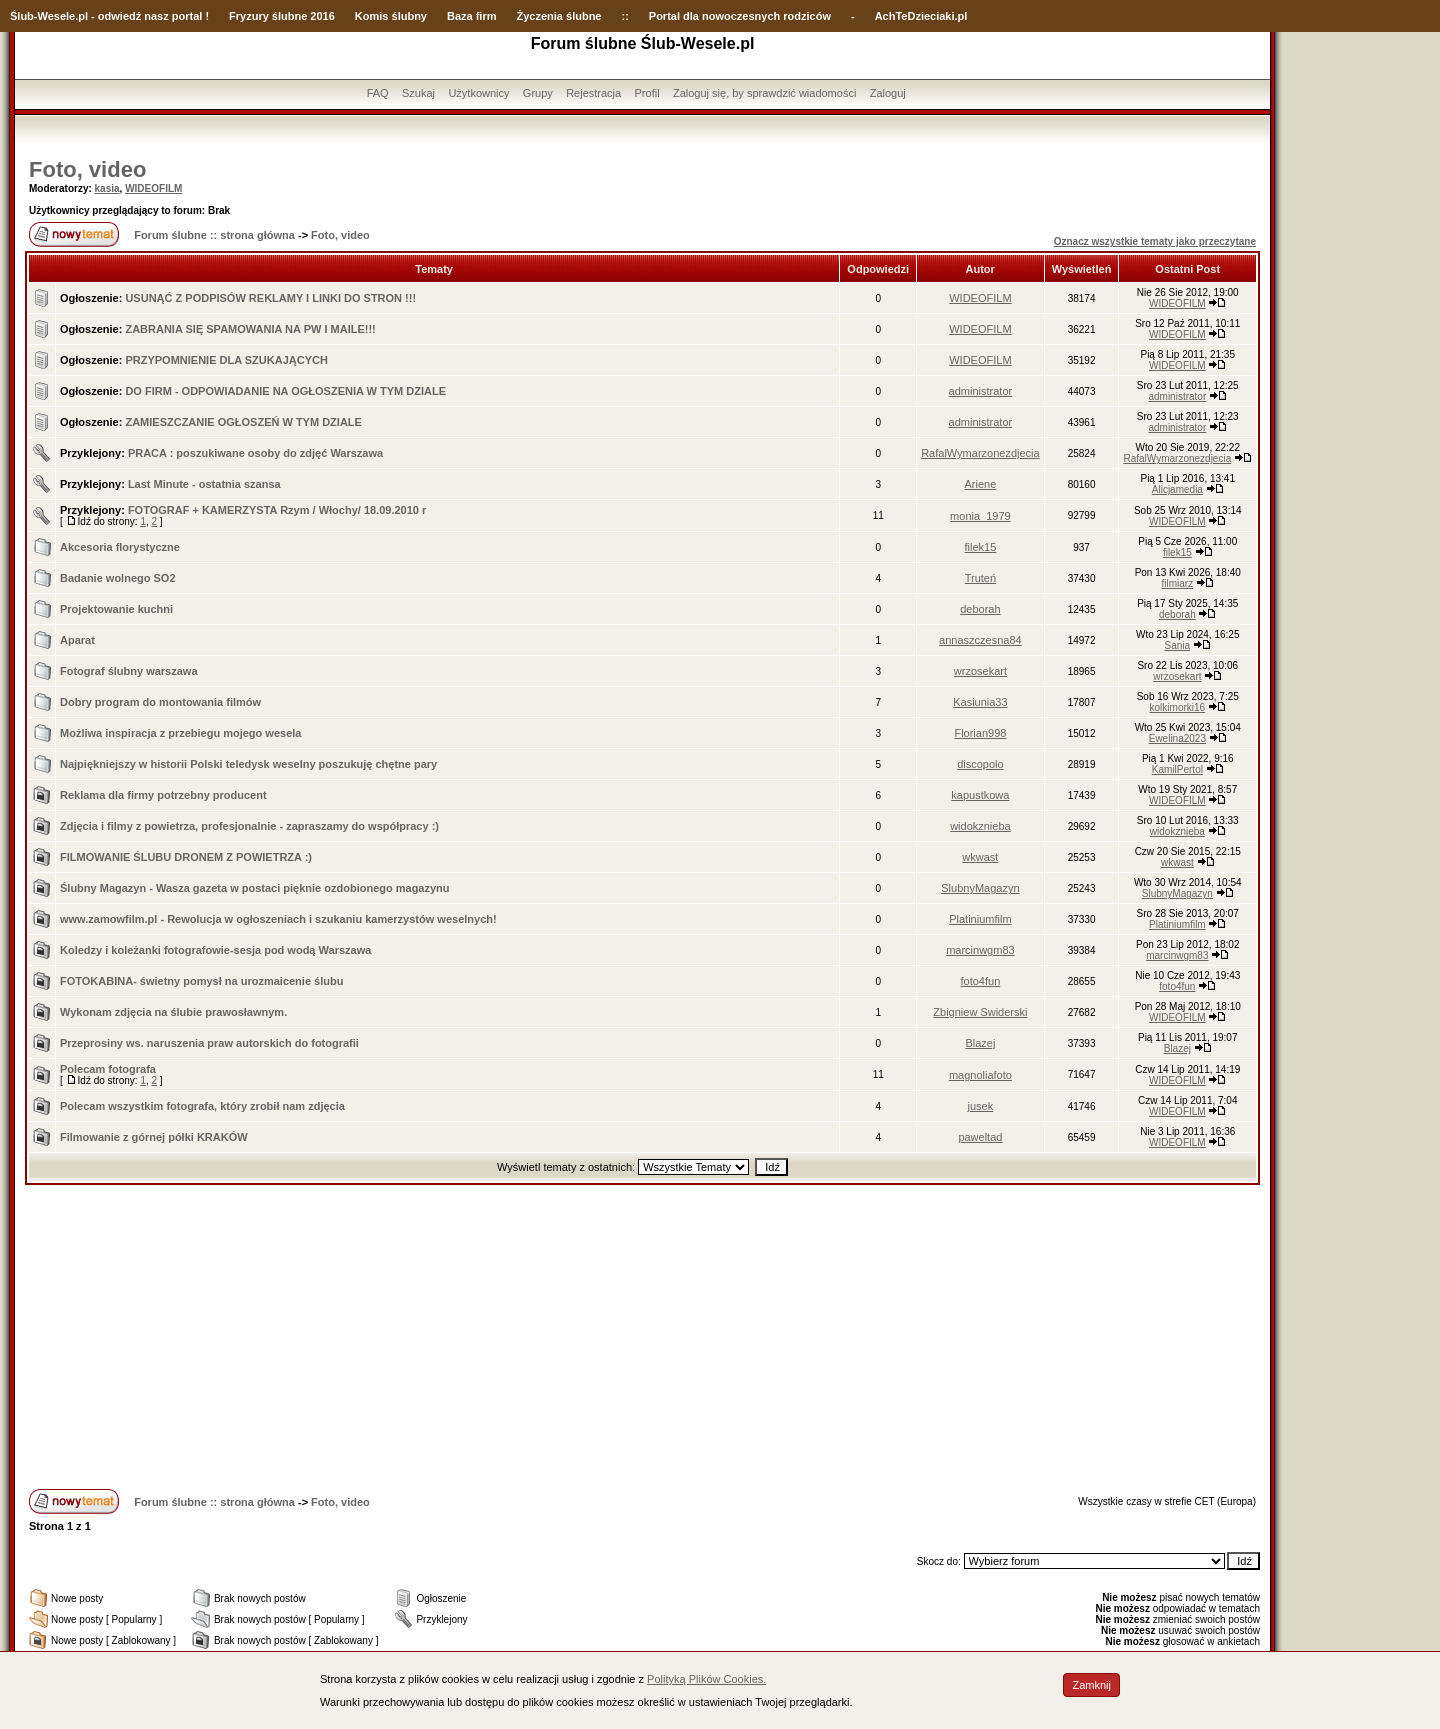 The height and width of the screenshot is (1729, 1440). I want to click on Portal dla nowoczesnych rodziców, so click(740, 16).